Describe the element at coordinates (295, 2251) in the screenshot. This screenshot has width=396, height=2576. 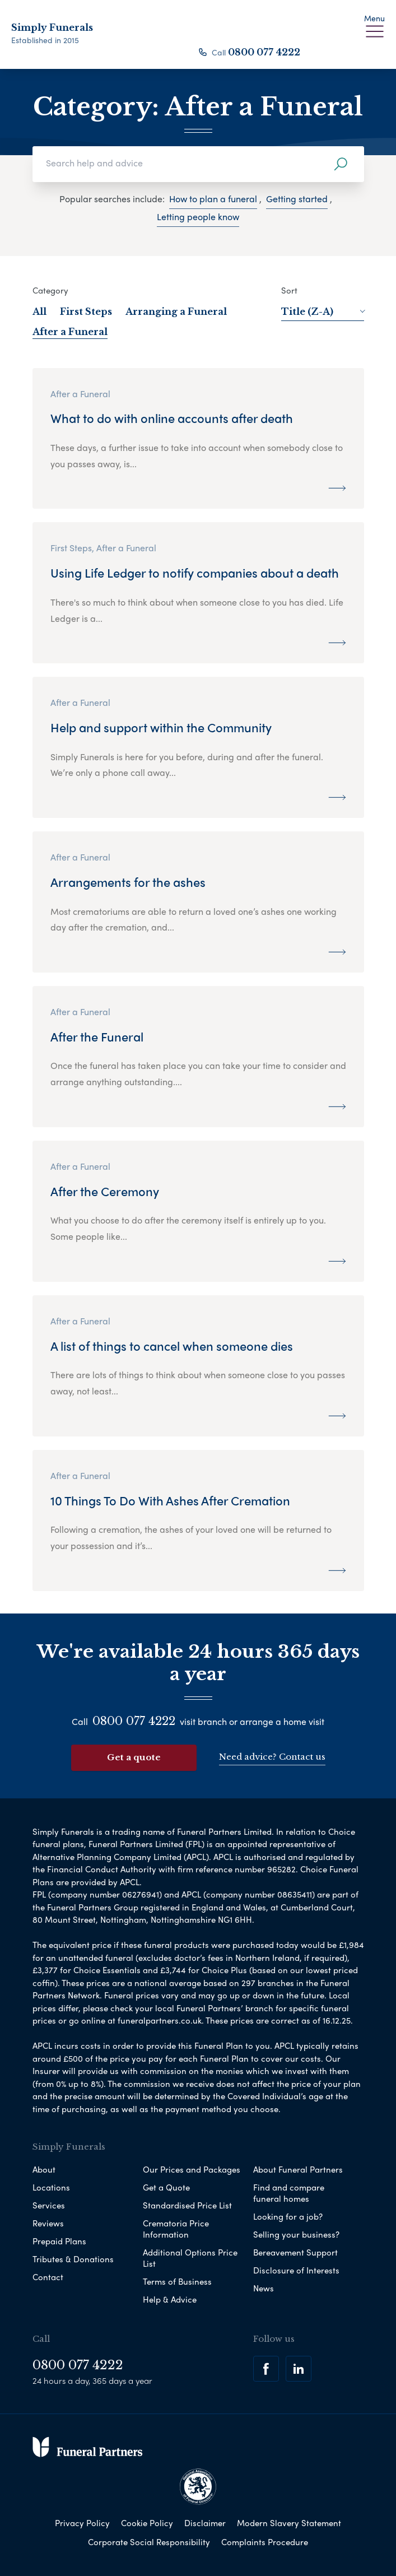
I see `Bereavement Support` at that location.